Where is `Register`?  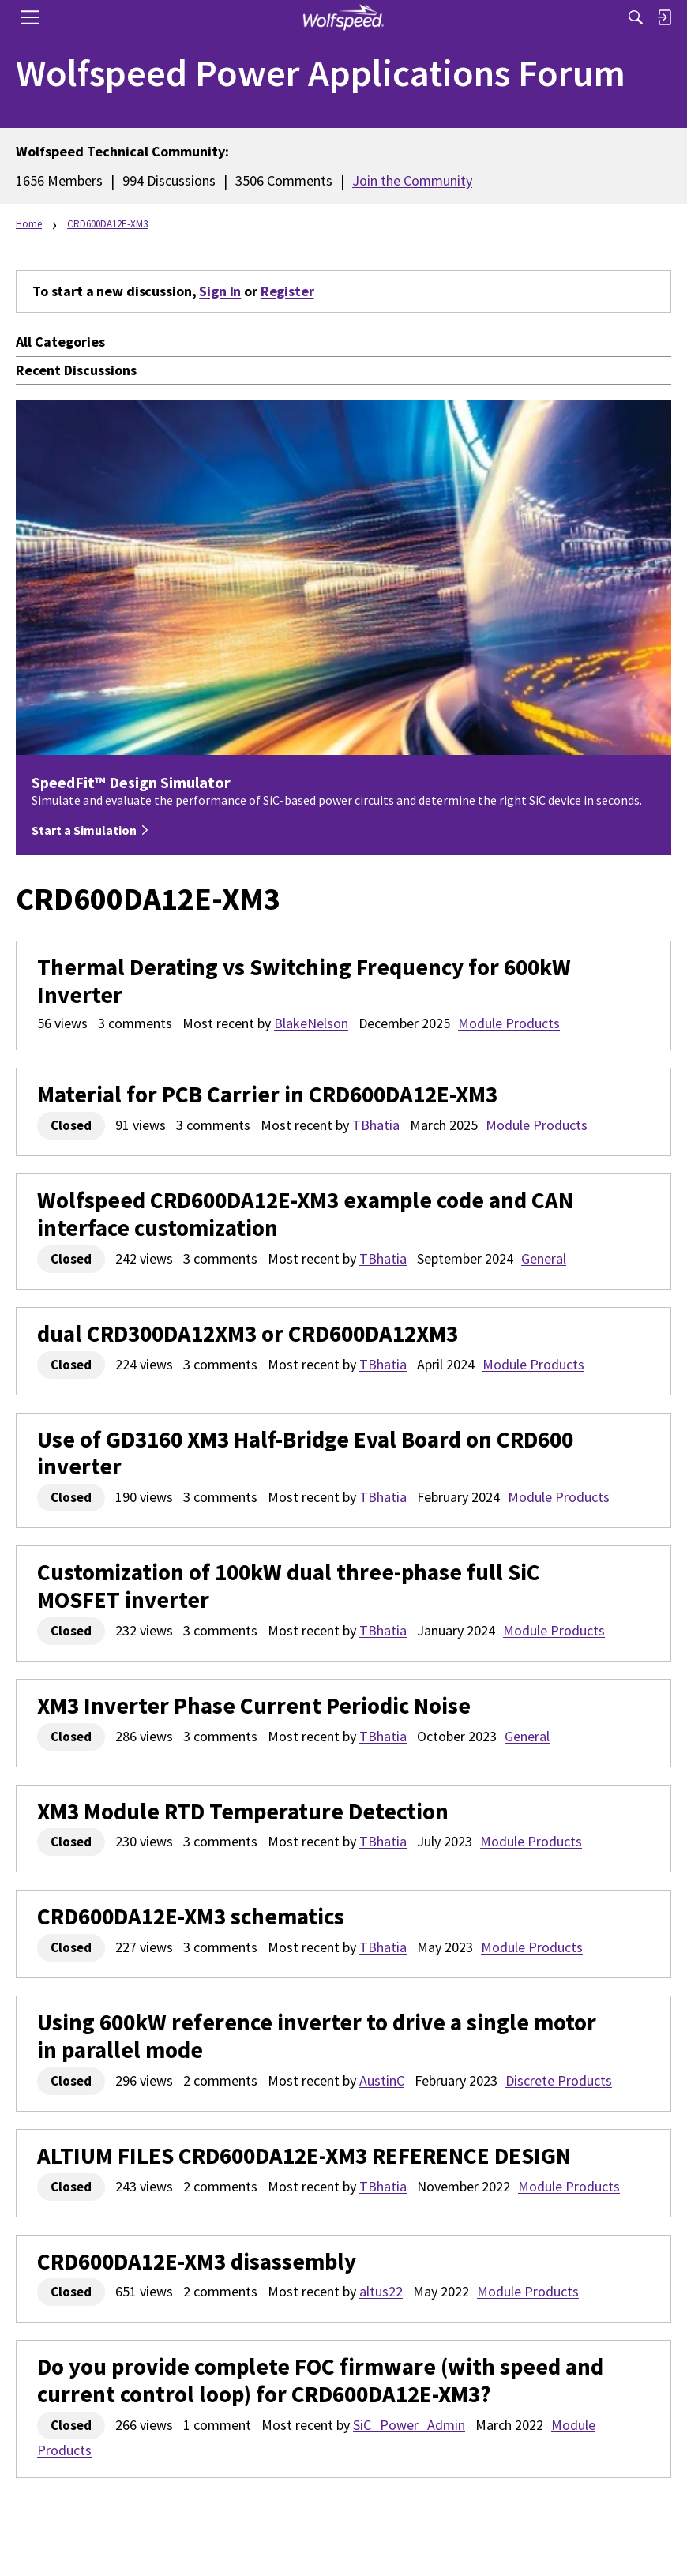 Register is located at coordinates (287, 291).